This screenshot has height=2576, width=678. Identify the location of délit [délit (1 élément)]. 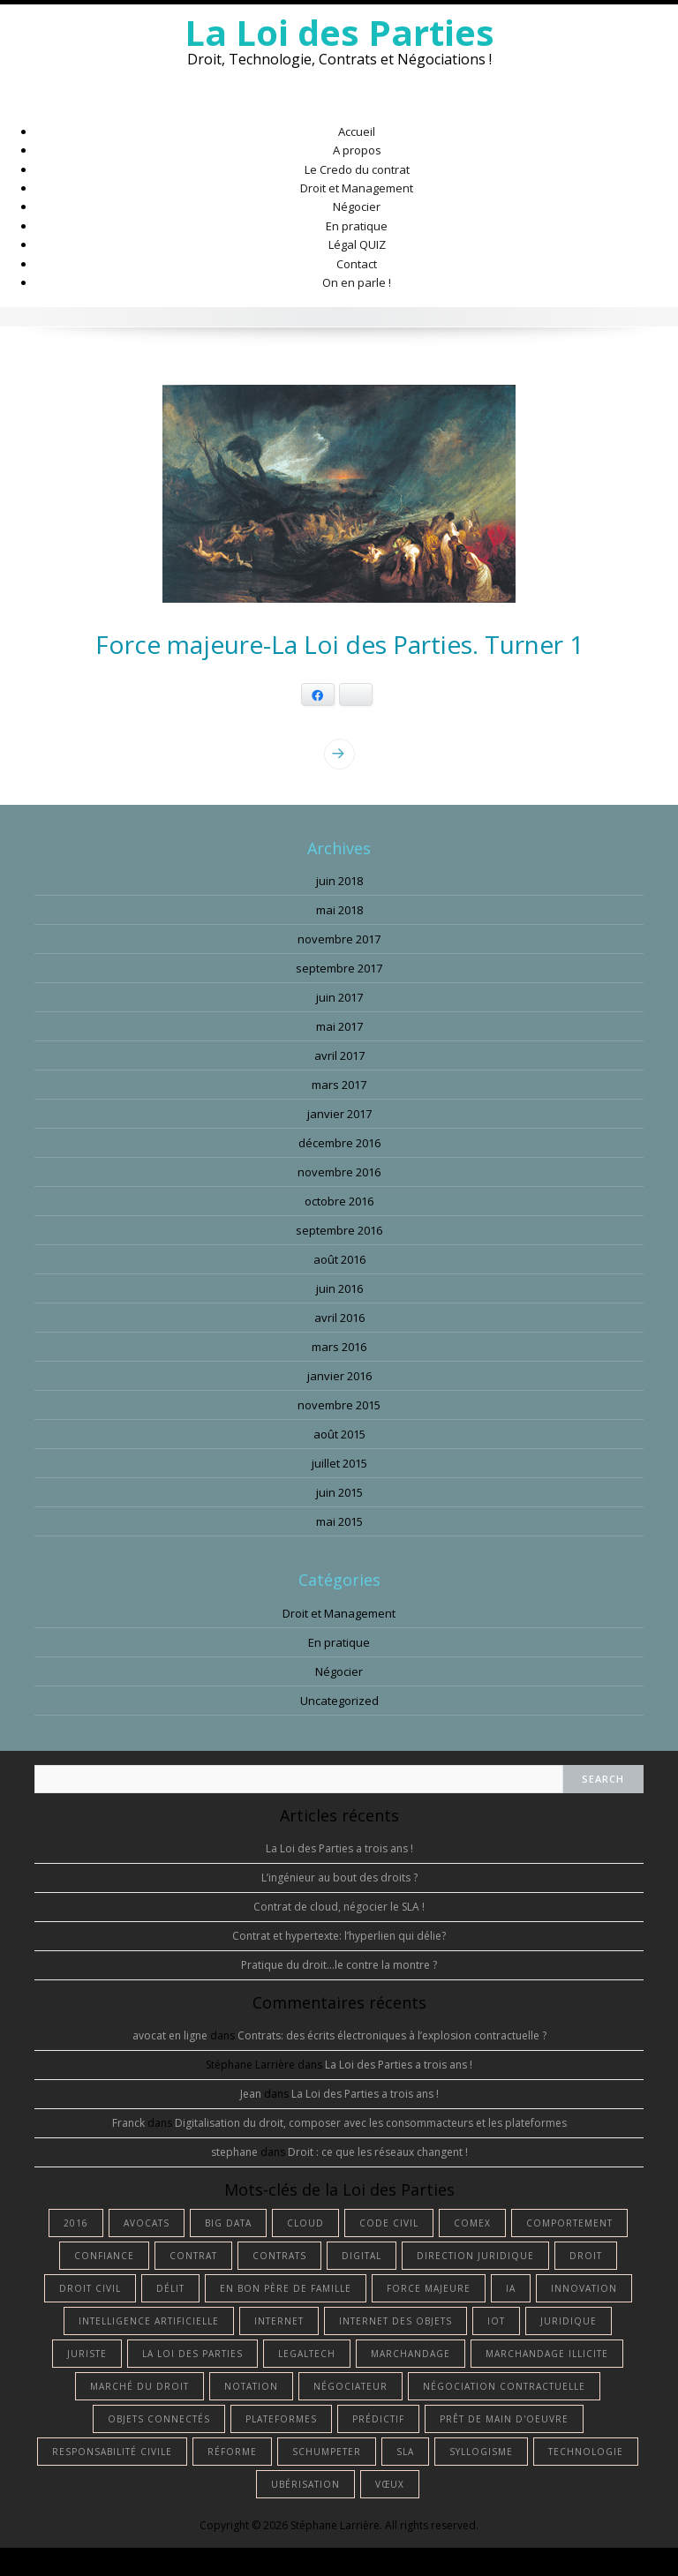
(170, 2288).